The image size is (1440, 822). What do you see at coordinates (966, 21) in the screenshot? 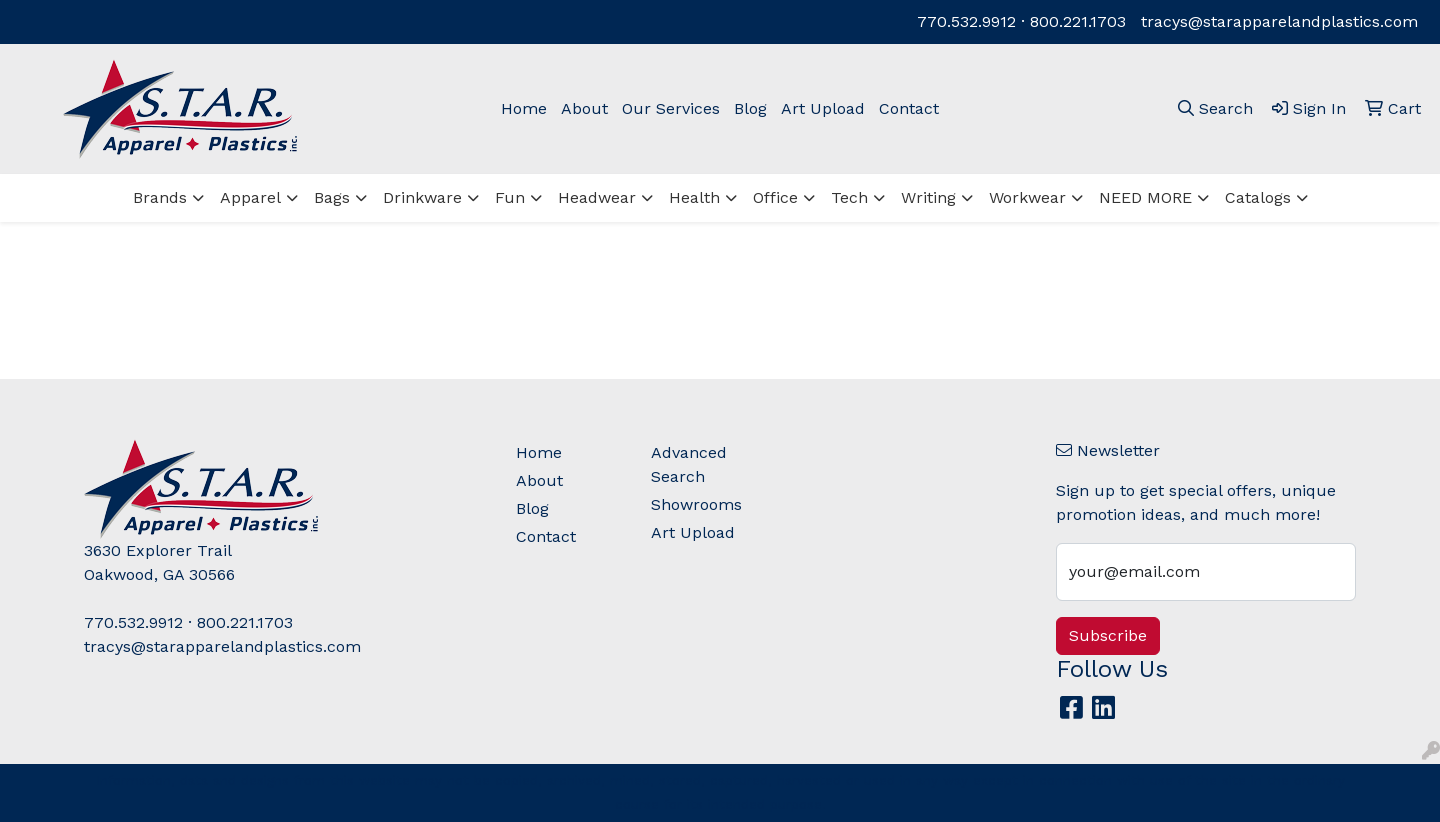
I see `770.532.9912` at bounding box center [966, 21].